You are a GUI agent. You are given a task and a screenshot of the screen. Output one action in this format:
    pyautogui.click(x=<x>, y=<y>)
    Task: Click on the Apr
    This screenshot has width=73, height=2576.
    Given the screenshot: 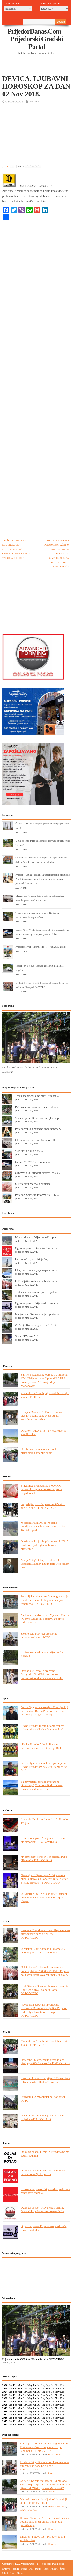 What is the action you would take?
    pyautogui.click(x=25, y=2385)
    